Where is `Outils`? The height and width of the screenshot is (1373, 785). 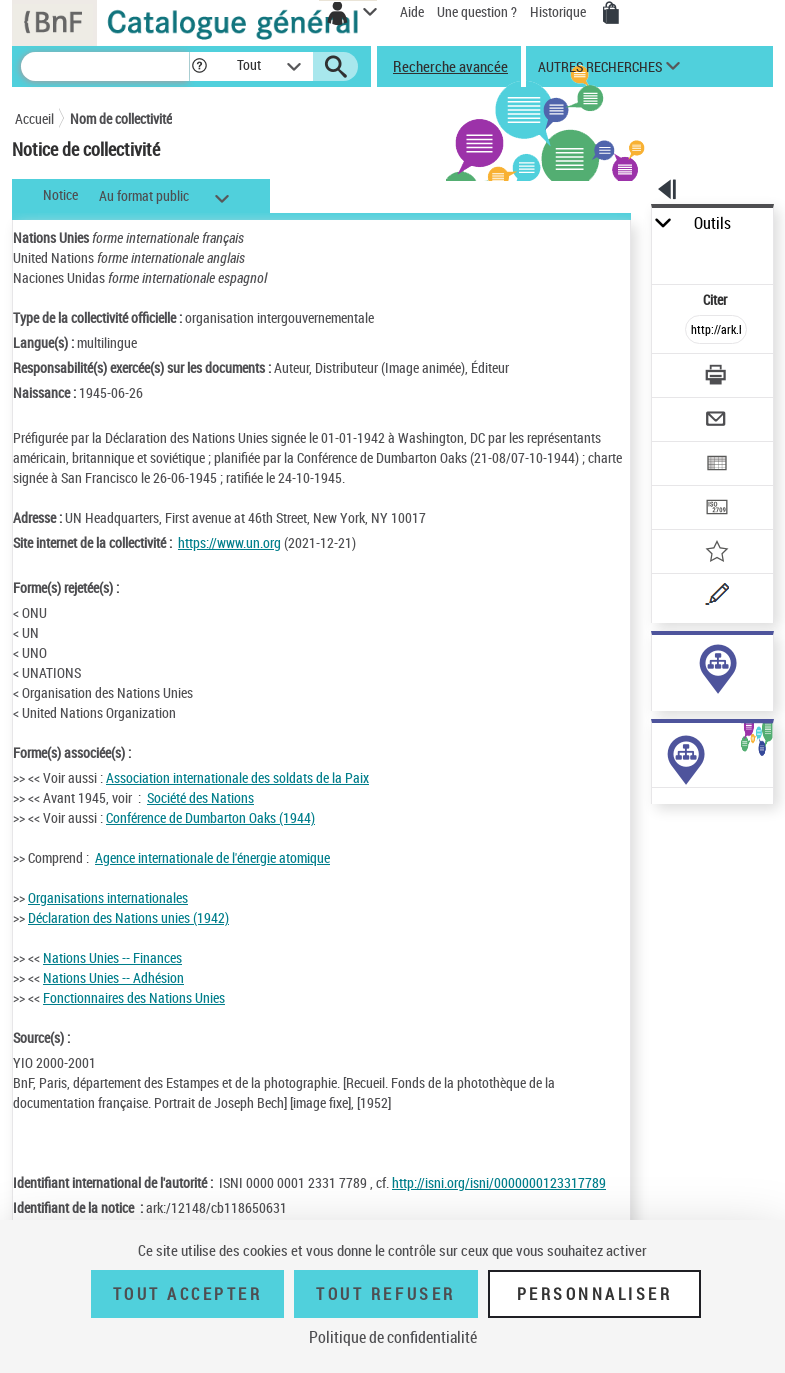
Outils is located at coordinates (712, 223).